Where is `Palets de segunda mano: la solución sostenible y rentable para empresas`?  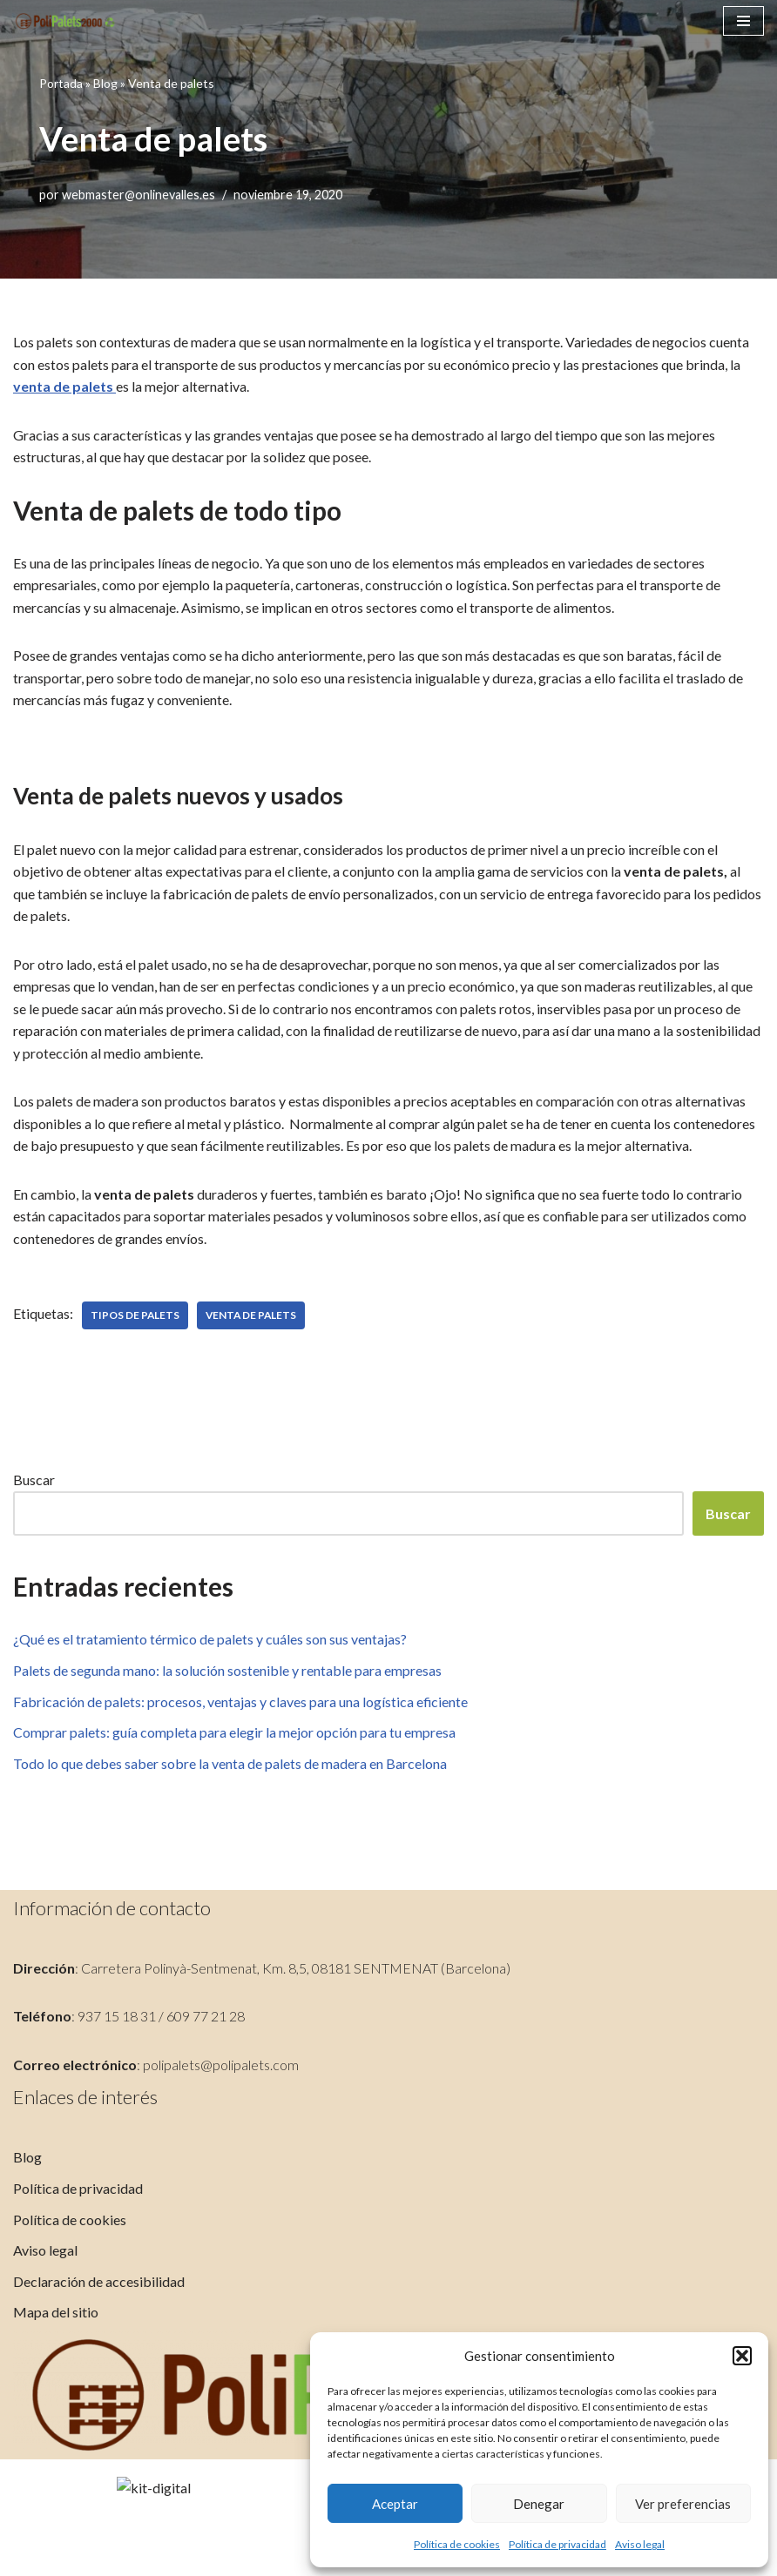
Palets de segunda mano: la solución sostenible y rentable para empresas is located at coordinates (227, 1672).